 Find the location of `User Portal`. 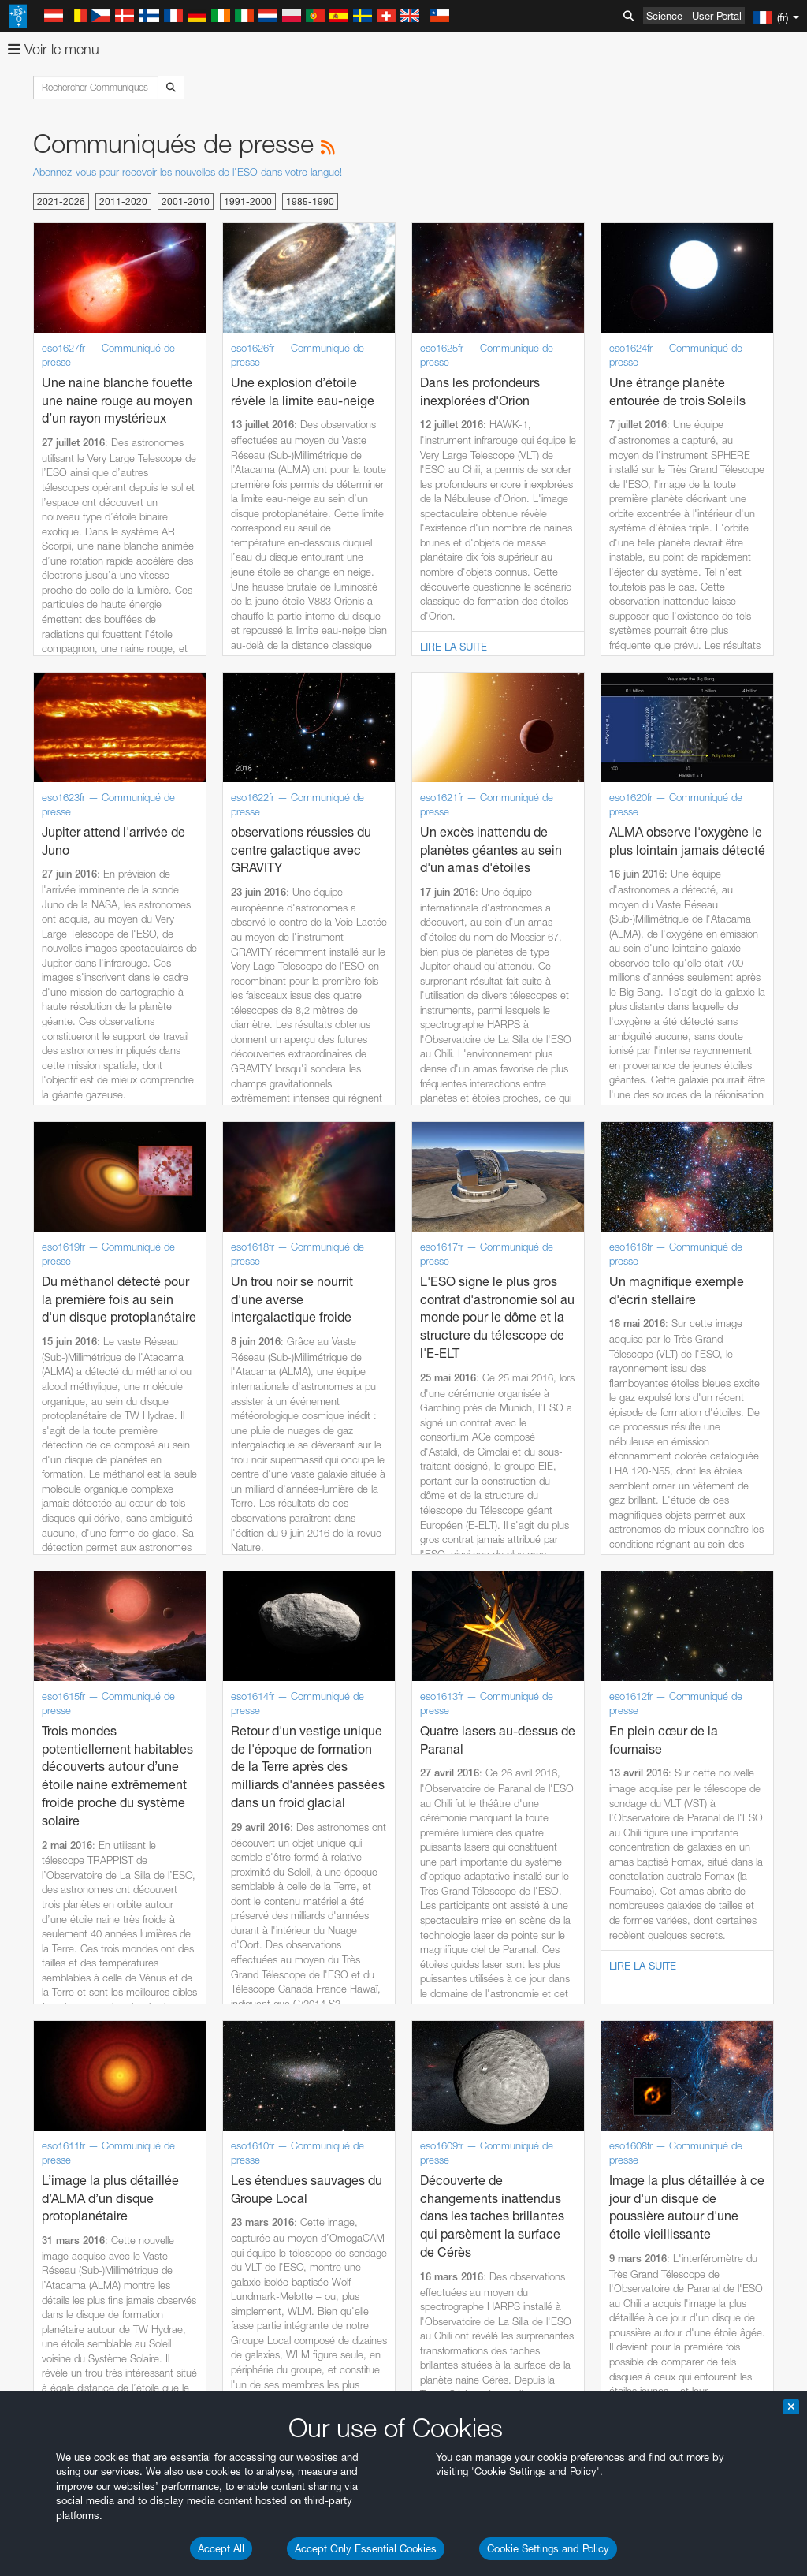

User Portal is located at coordinates (717, 15).